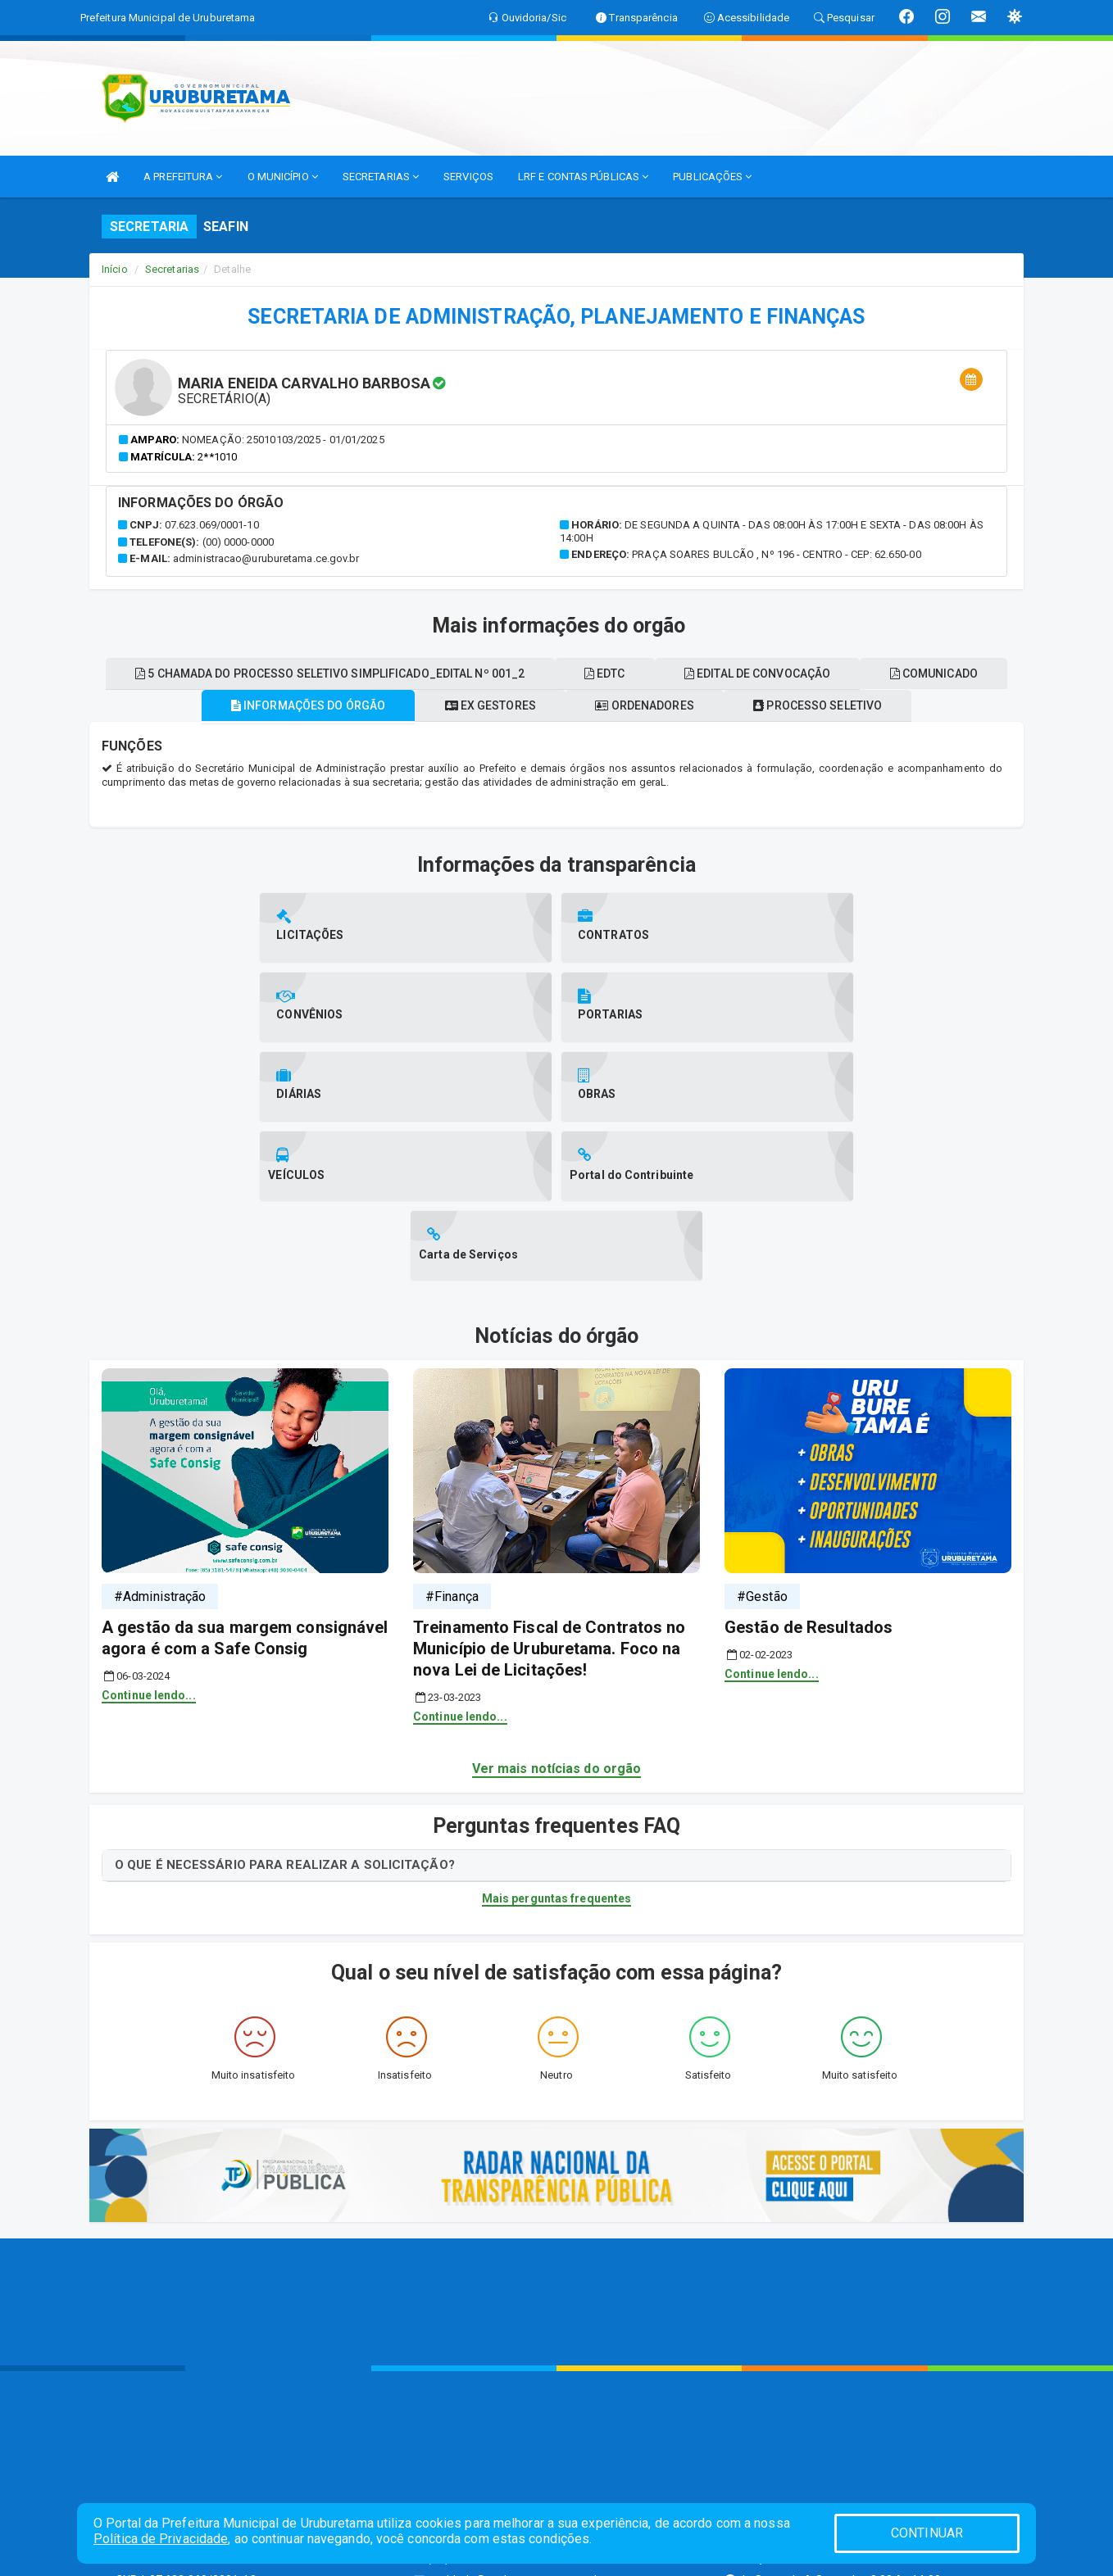  Describe the element at coordinates (649, 736) in the screenshot. I see `Ordenadores [tablist]` at that location.